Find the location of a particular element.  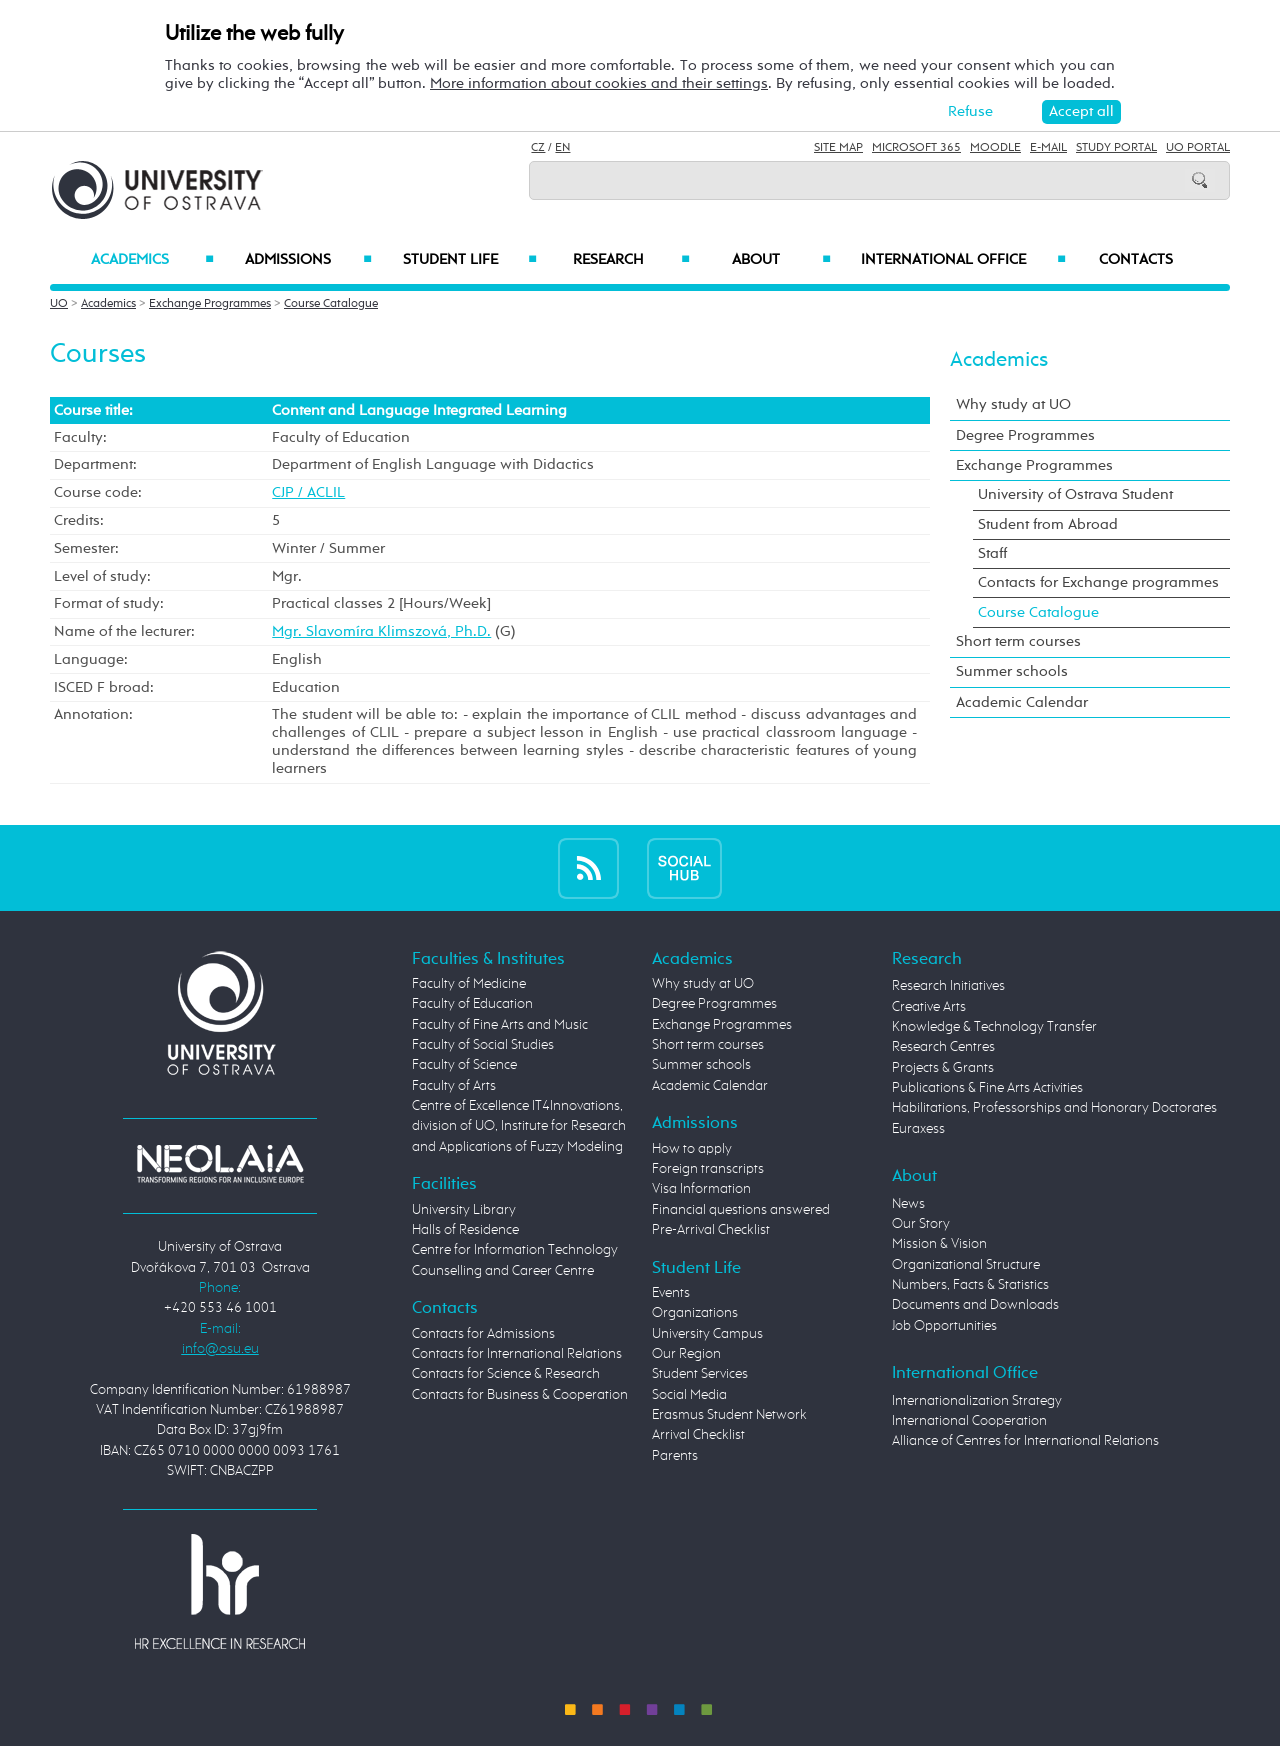

Contacts for Science & Research is located at coordinates (506, 1374).